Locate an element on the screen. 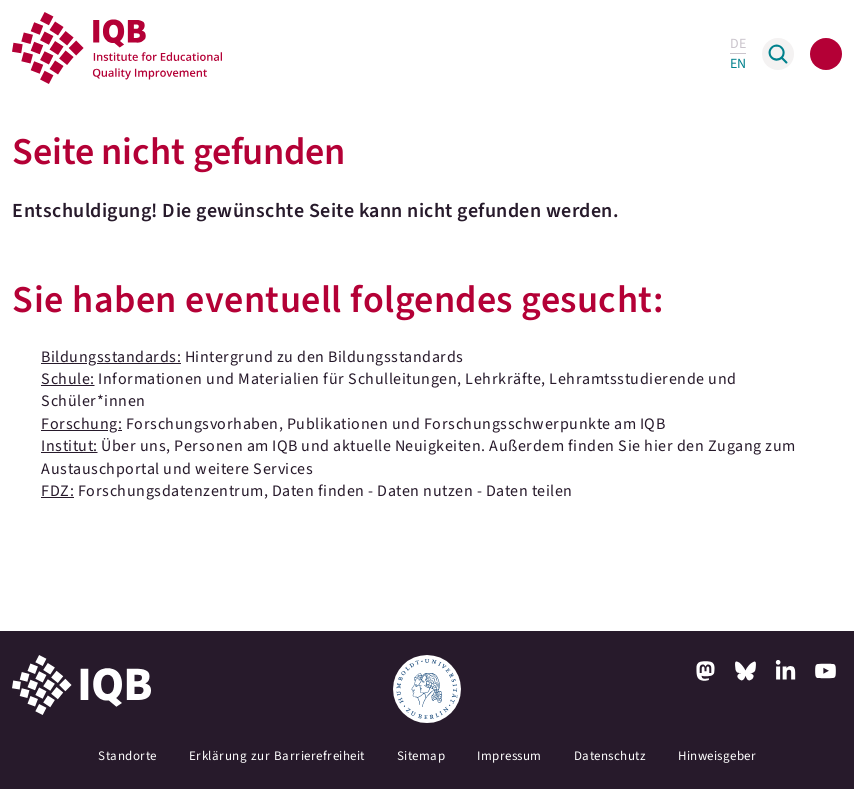  [Toggle navigation] is located at coordinates (826, 54).